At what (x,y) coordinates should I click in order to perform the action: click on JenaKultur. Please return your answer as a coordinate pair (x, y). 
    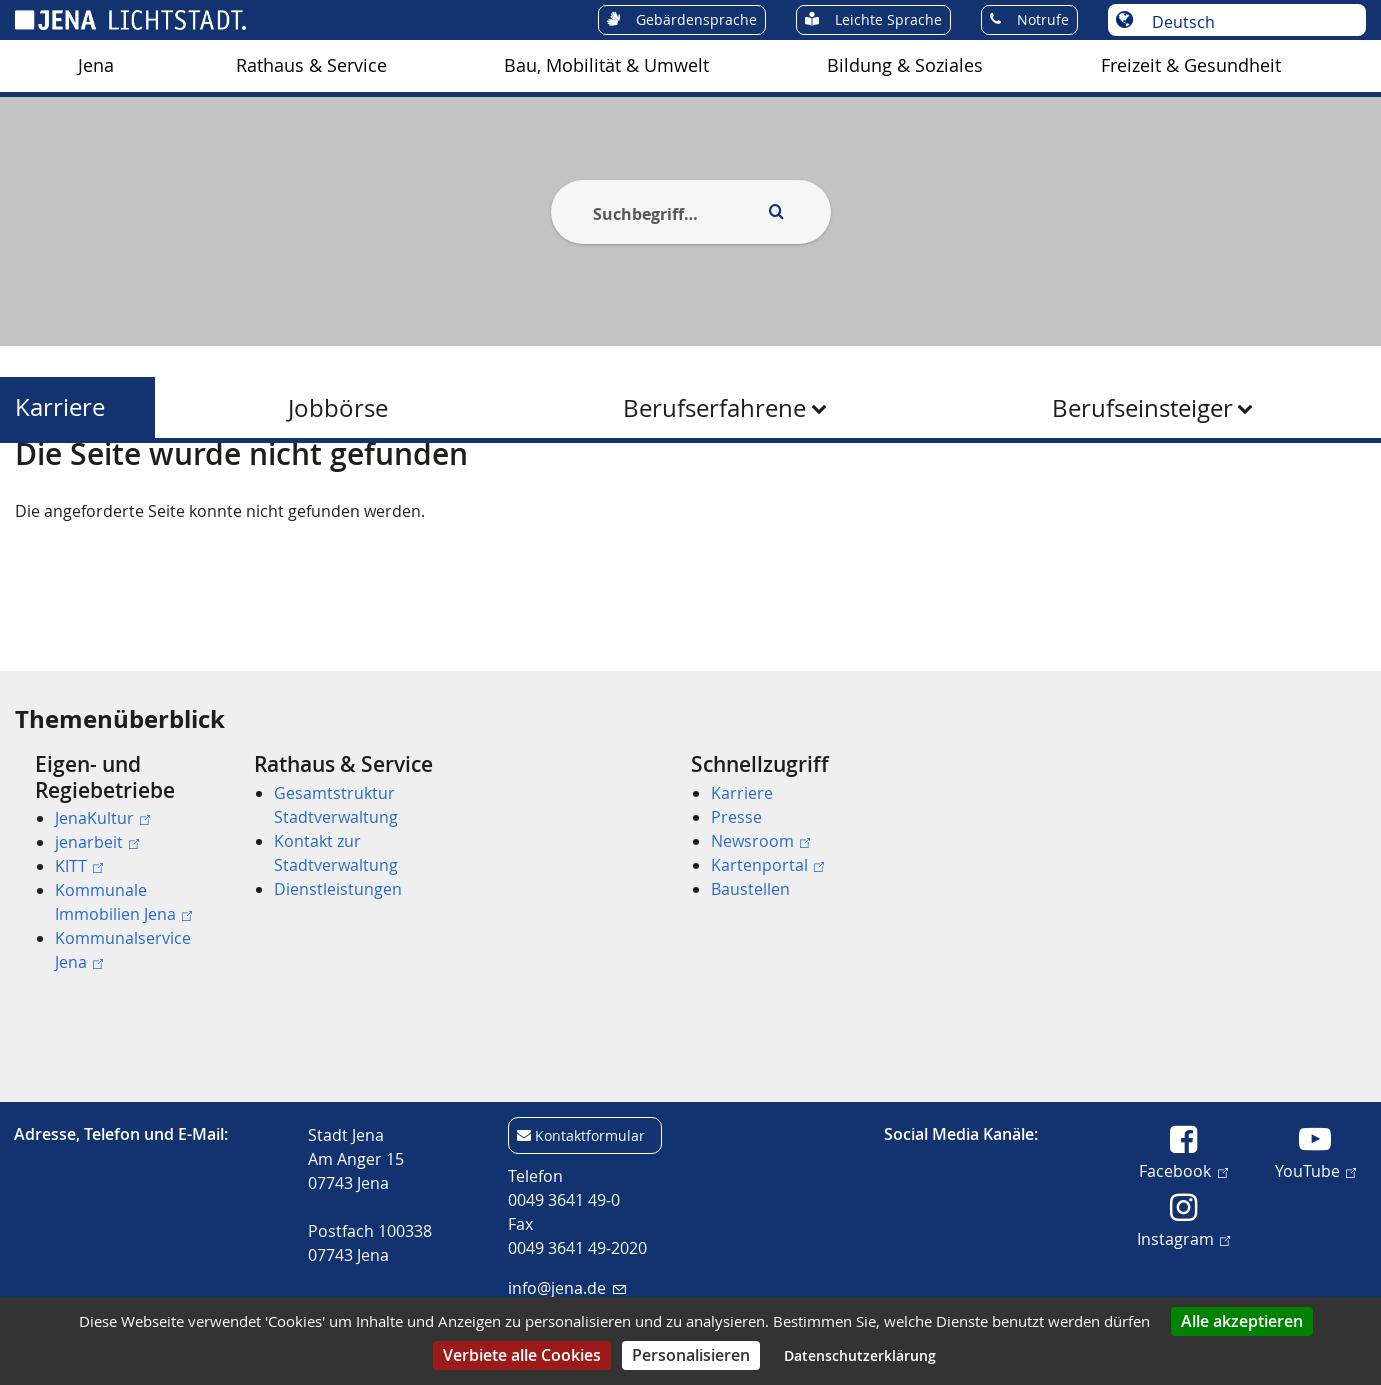
    Looking at the image, I should click on (102, 818).